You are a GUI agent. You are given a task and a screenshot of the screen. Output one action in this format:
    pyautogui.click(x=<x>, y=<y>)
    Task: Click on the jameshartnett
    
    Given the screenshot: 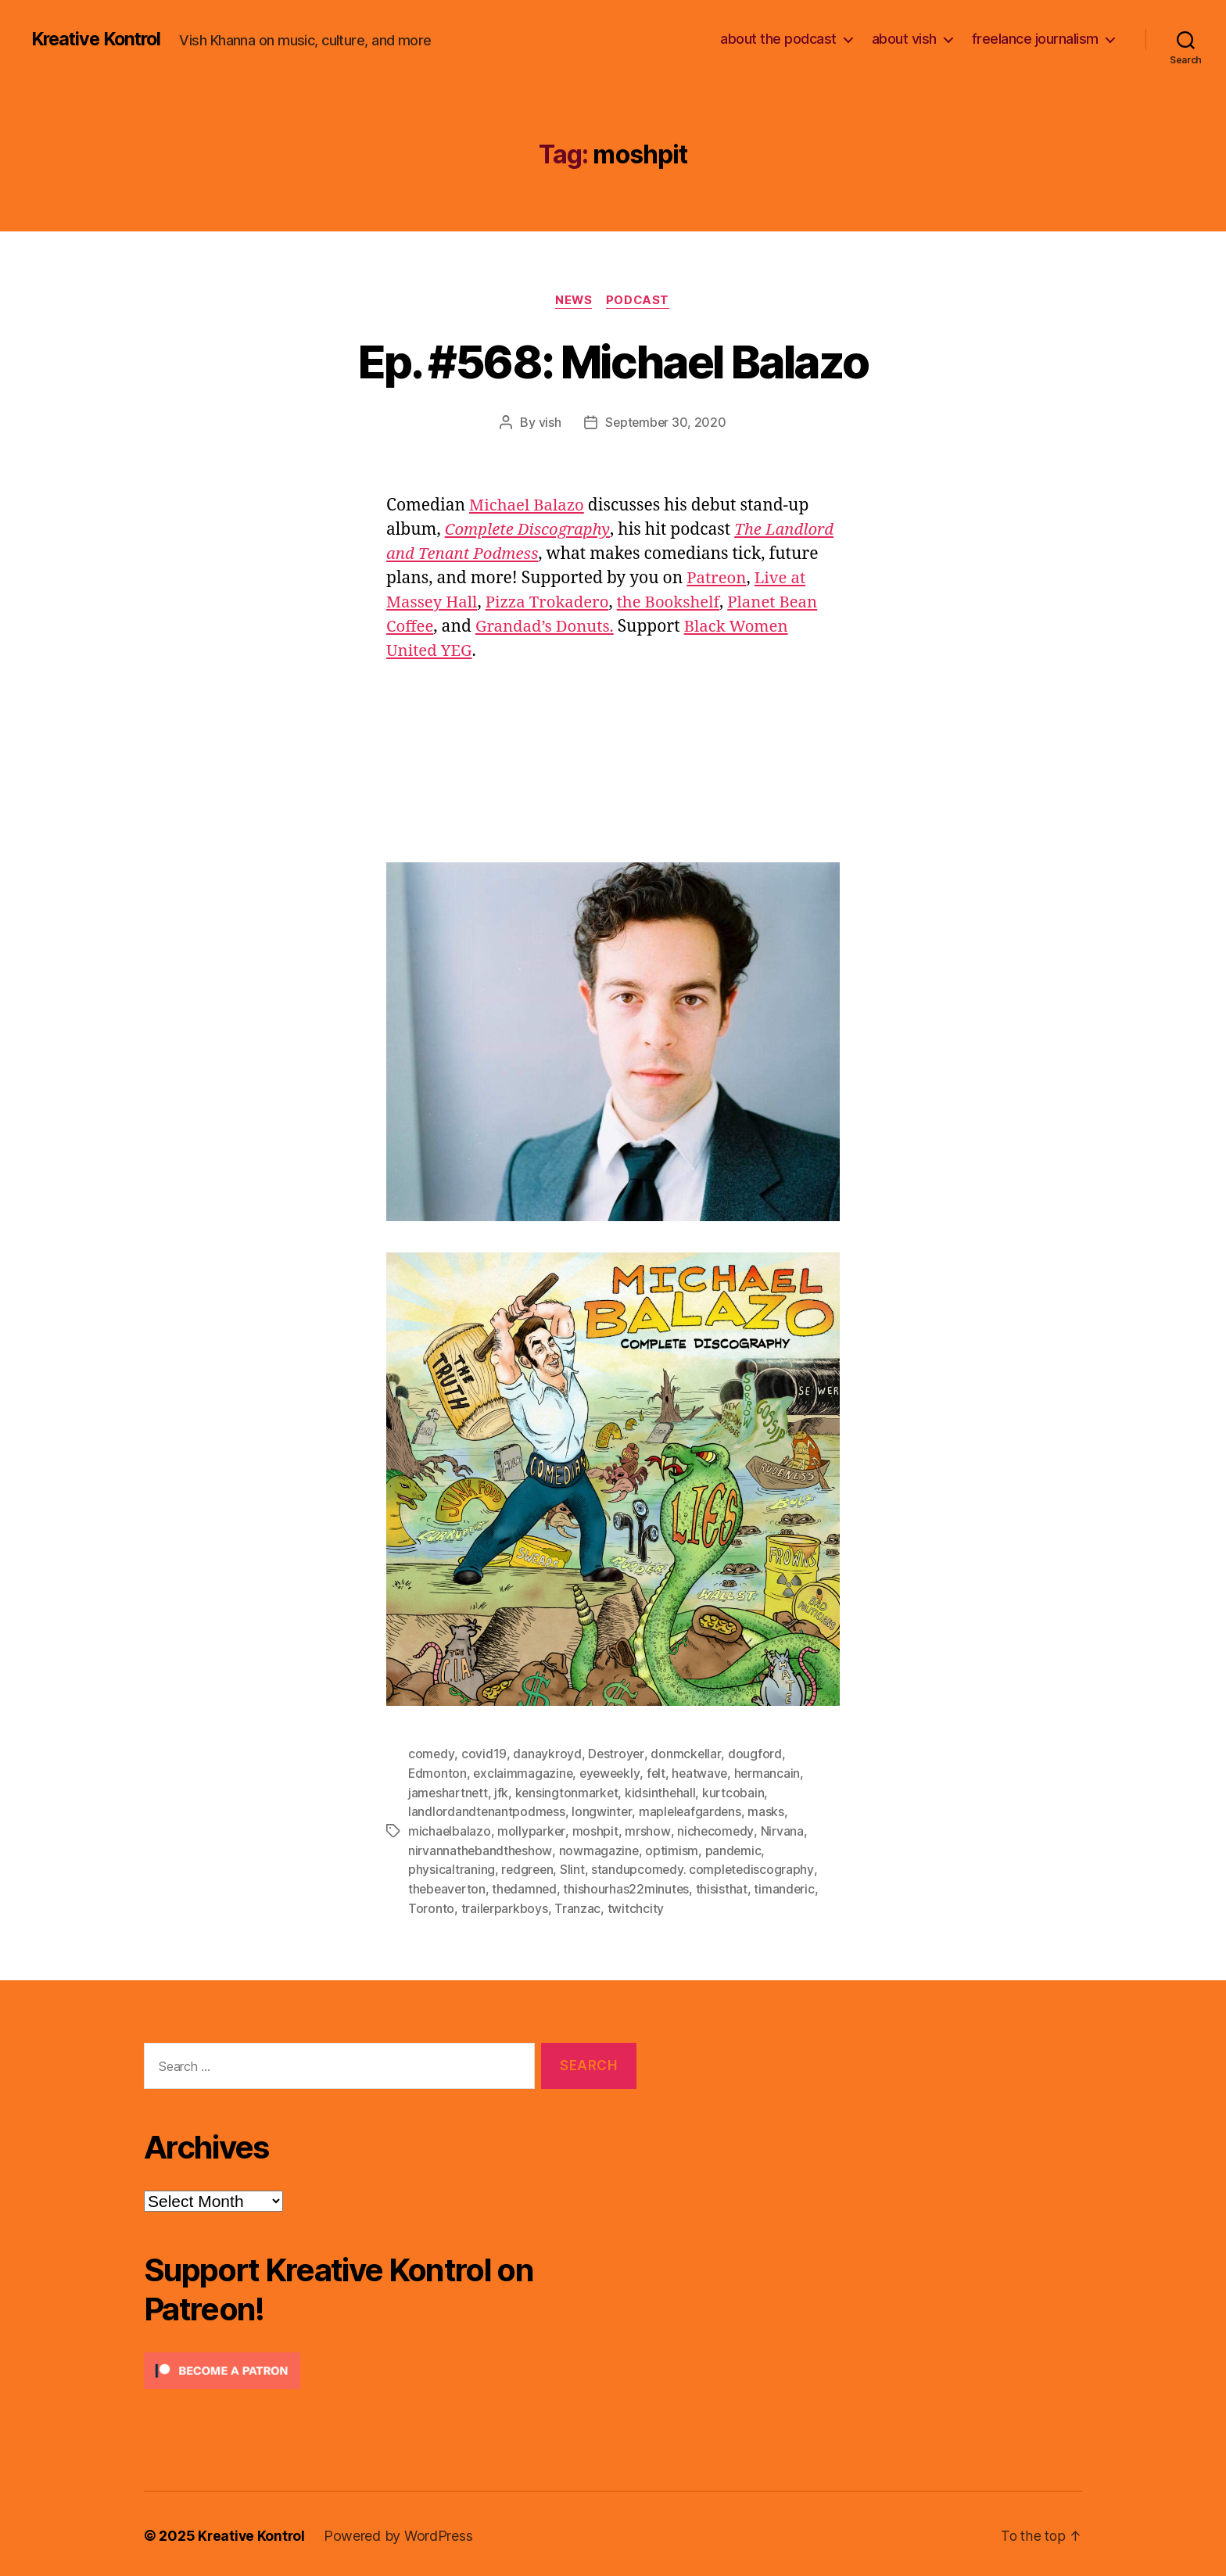 What is the action you would take?
    pyautogui.click(x=448, y=1792)
    